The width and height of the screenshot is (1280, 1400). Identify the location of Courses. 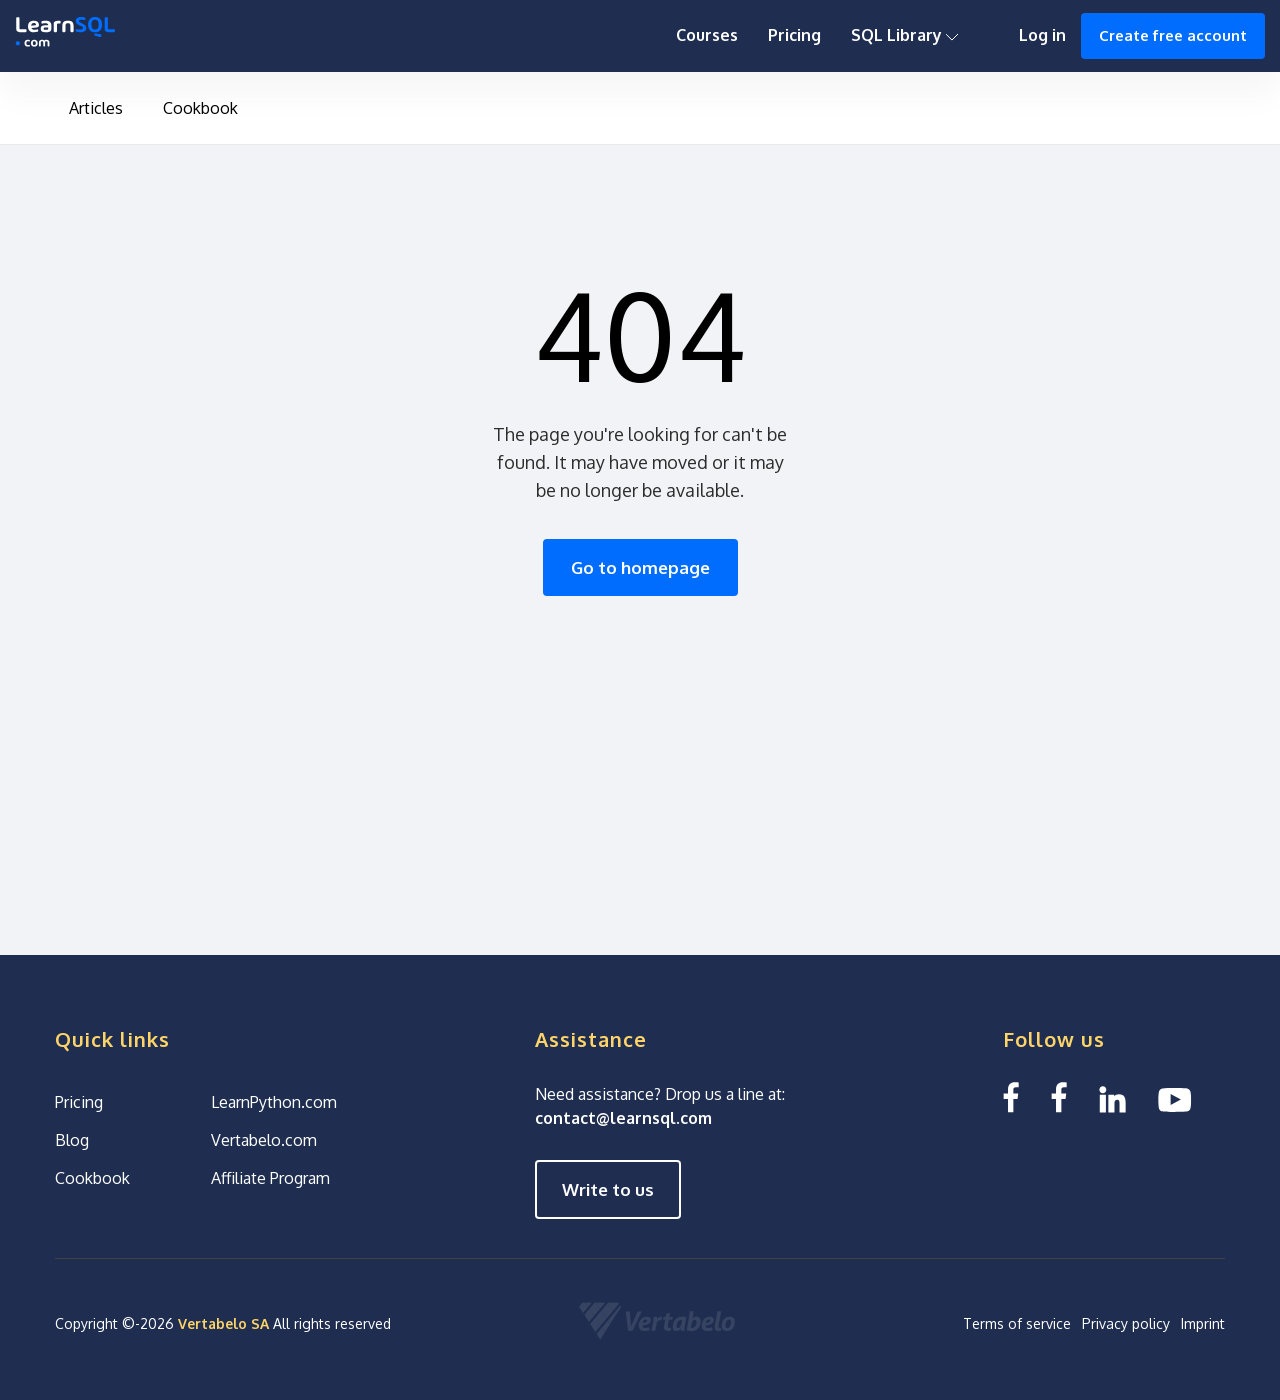
(707, 35).